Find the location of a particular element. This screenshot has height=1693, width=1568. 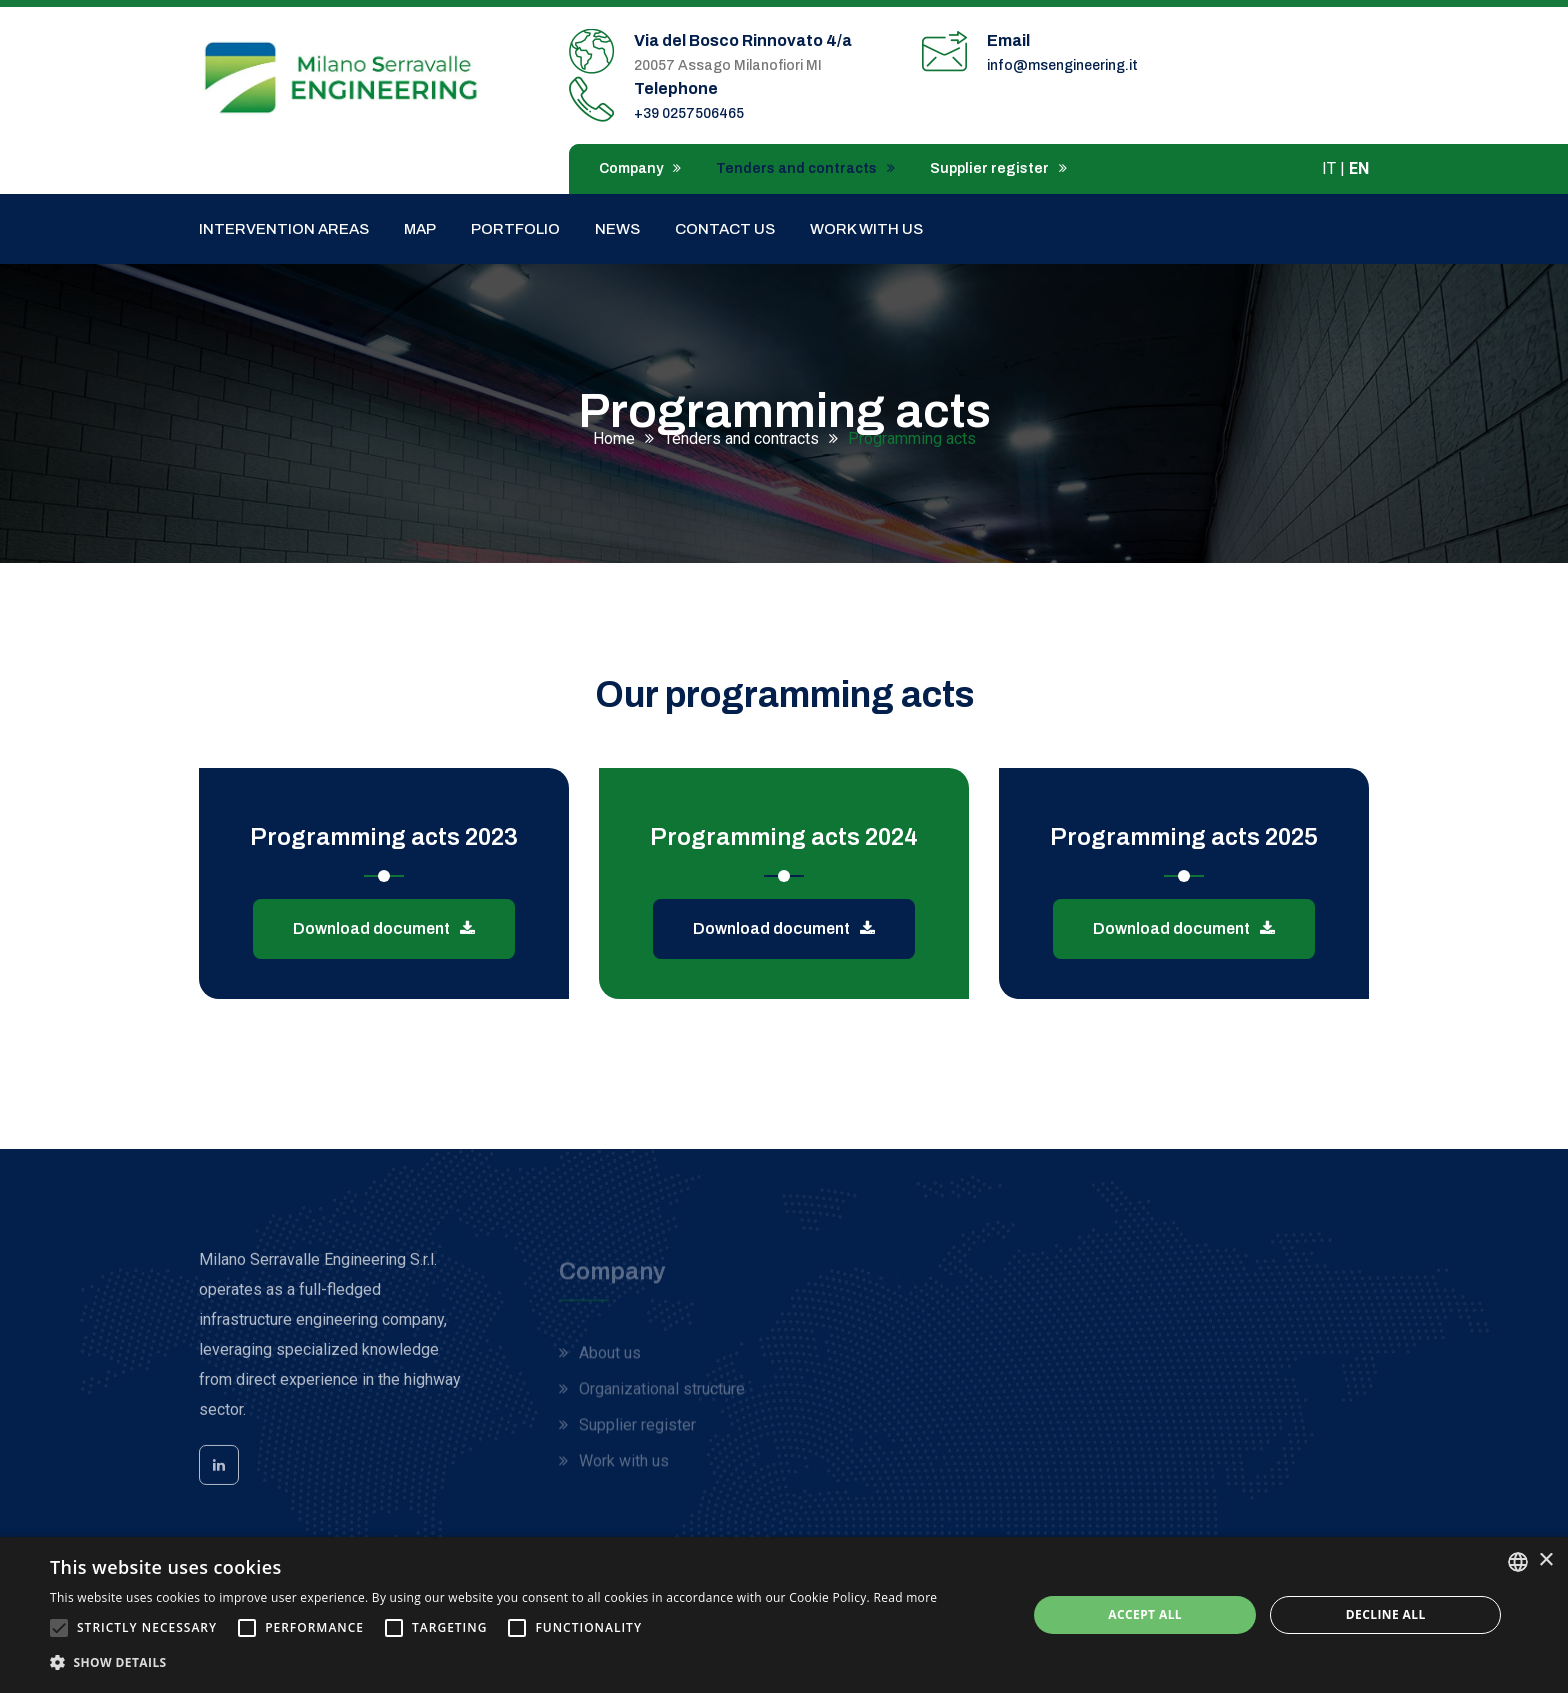

+39 0257506465 is located at coordinates (689, 113).